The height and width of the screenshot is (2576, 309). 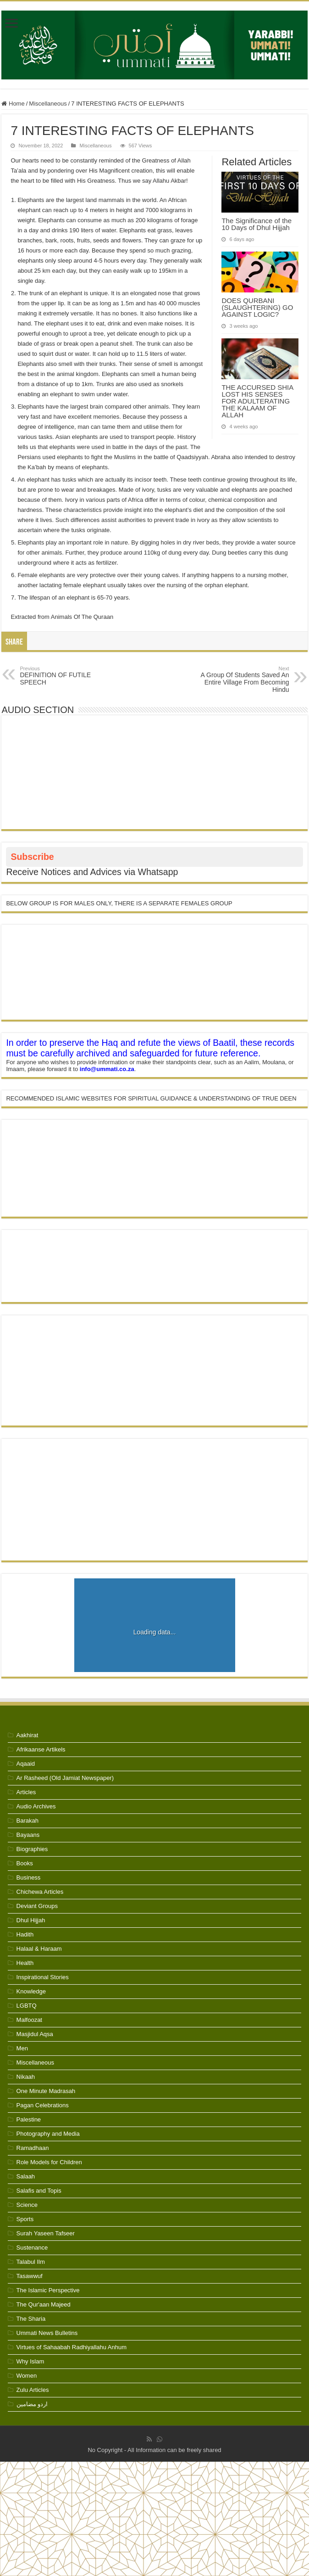 What do you see at coordinates (28, 1820) in the screenshot?
I see `Barakah` at bounding box center [28, 1820].